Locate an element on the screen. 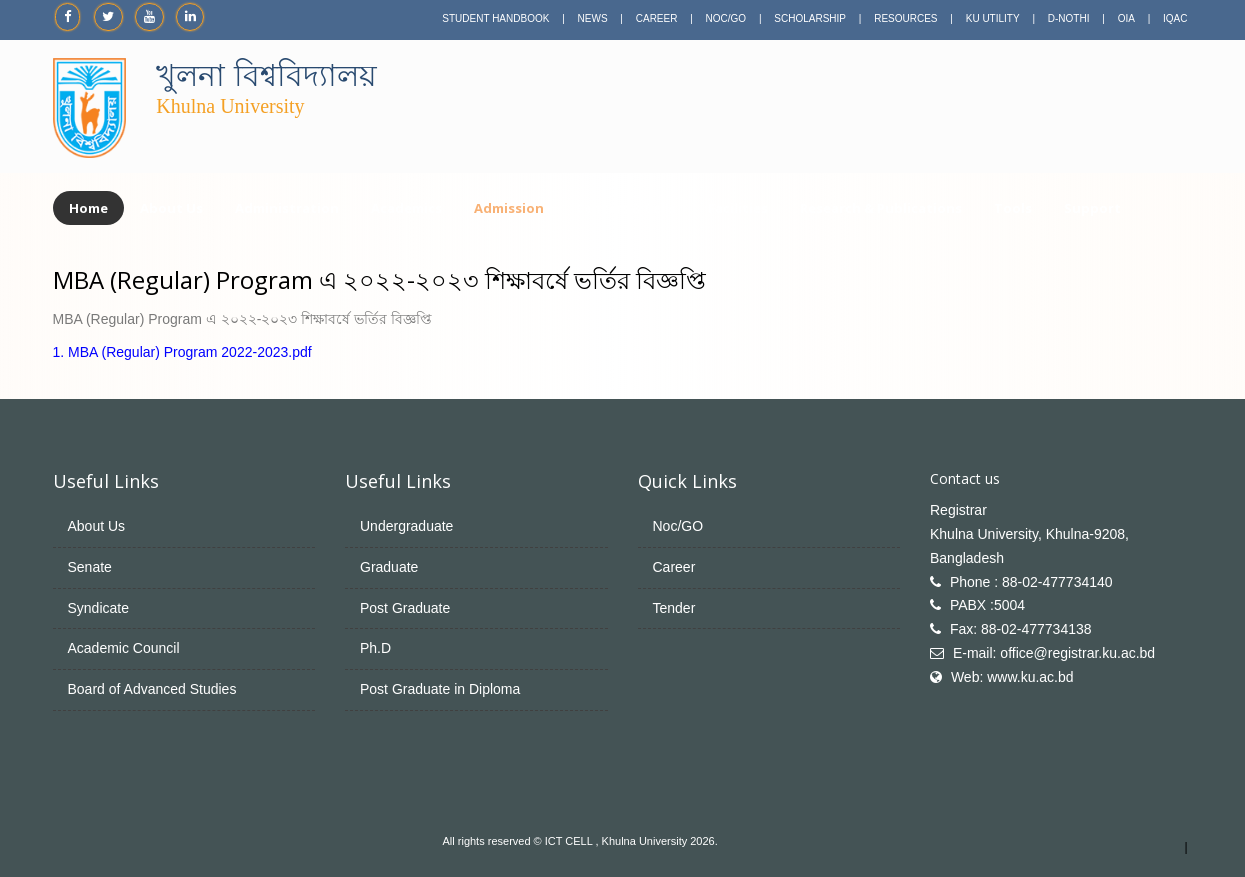 The width and height of the screenshot is (1245, 877). Registrar is located at coordinates (958, 510).